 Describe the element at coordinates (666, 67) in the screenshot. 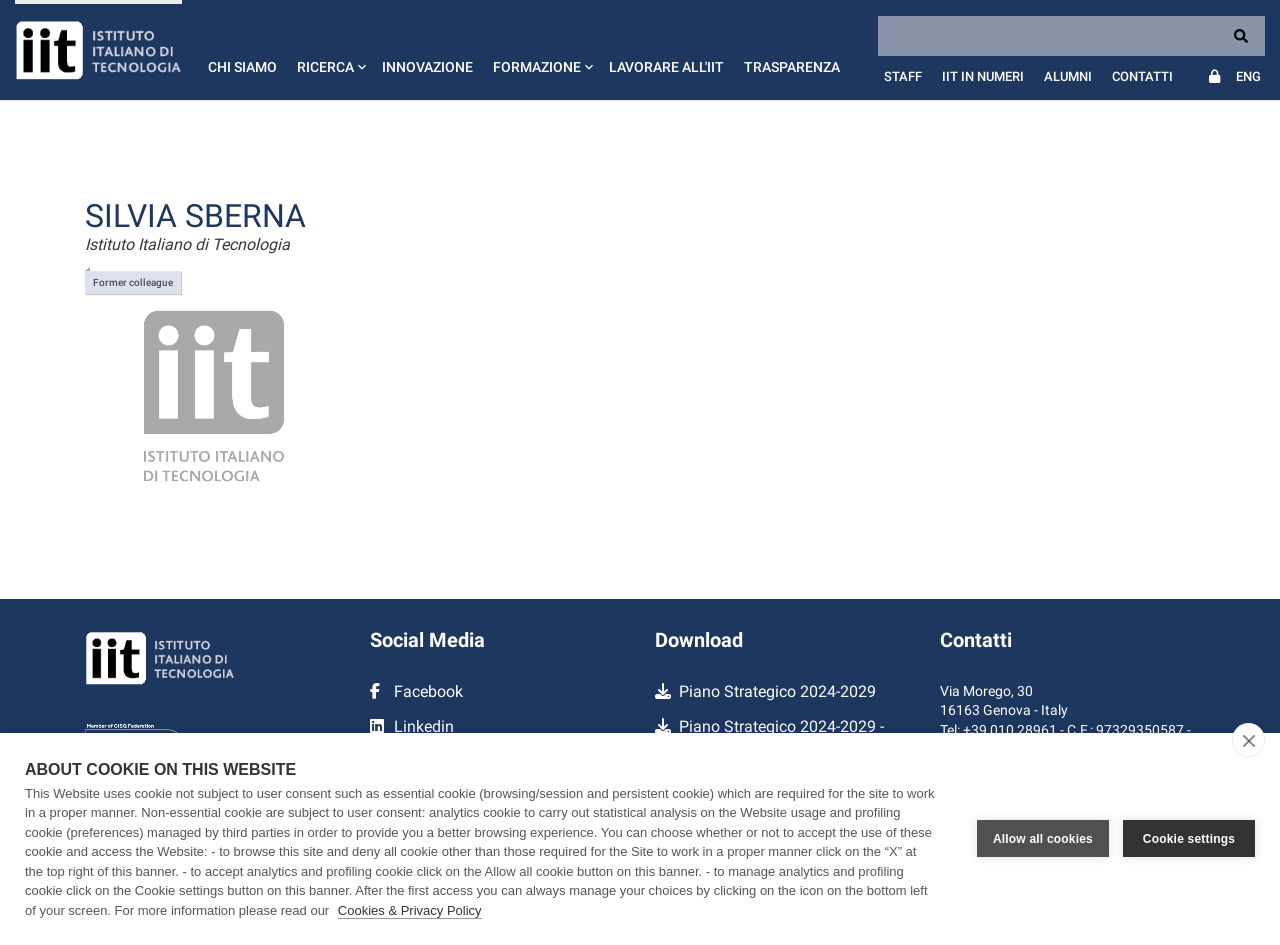

I see `Lavorare all'IIT` at that location.